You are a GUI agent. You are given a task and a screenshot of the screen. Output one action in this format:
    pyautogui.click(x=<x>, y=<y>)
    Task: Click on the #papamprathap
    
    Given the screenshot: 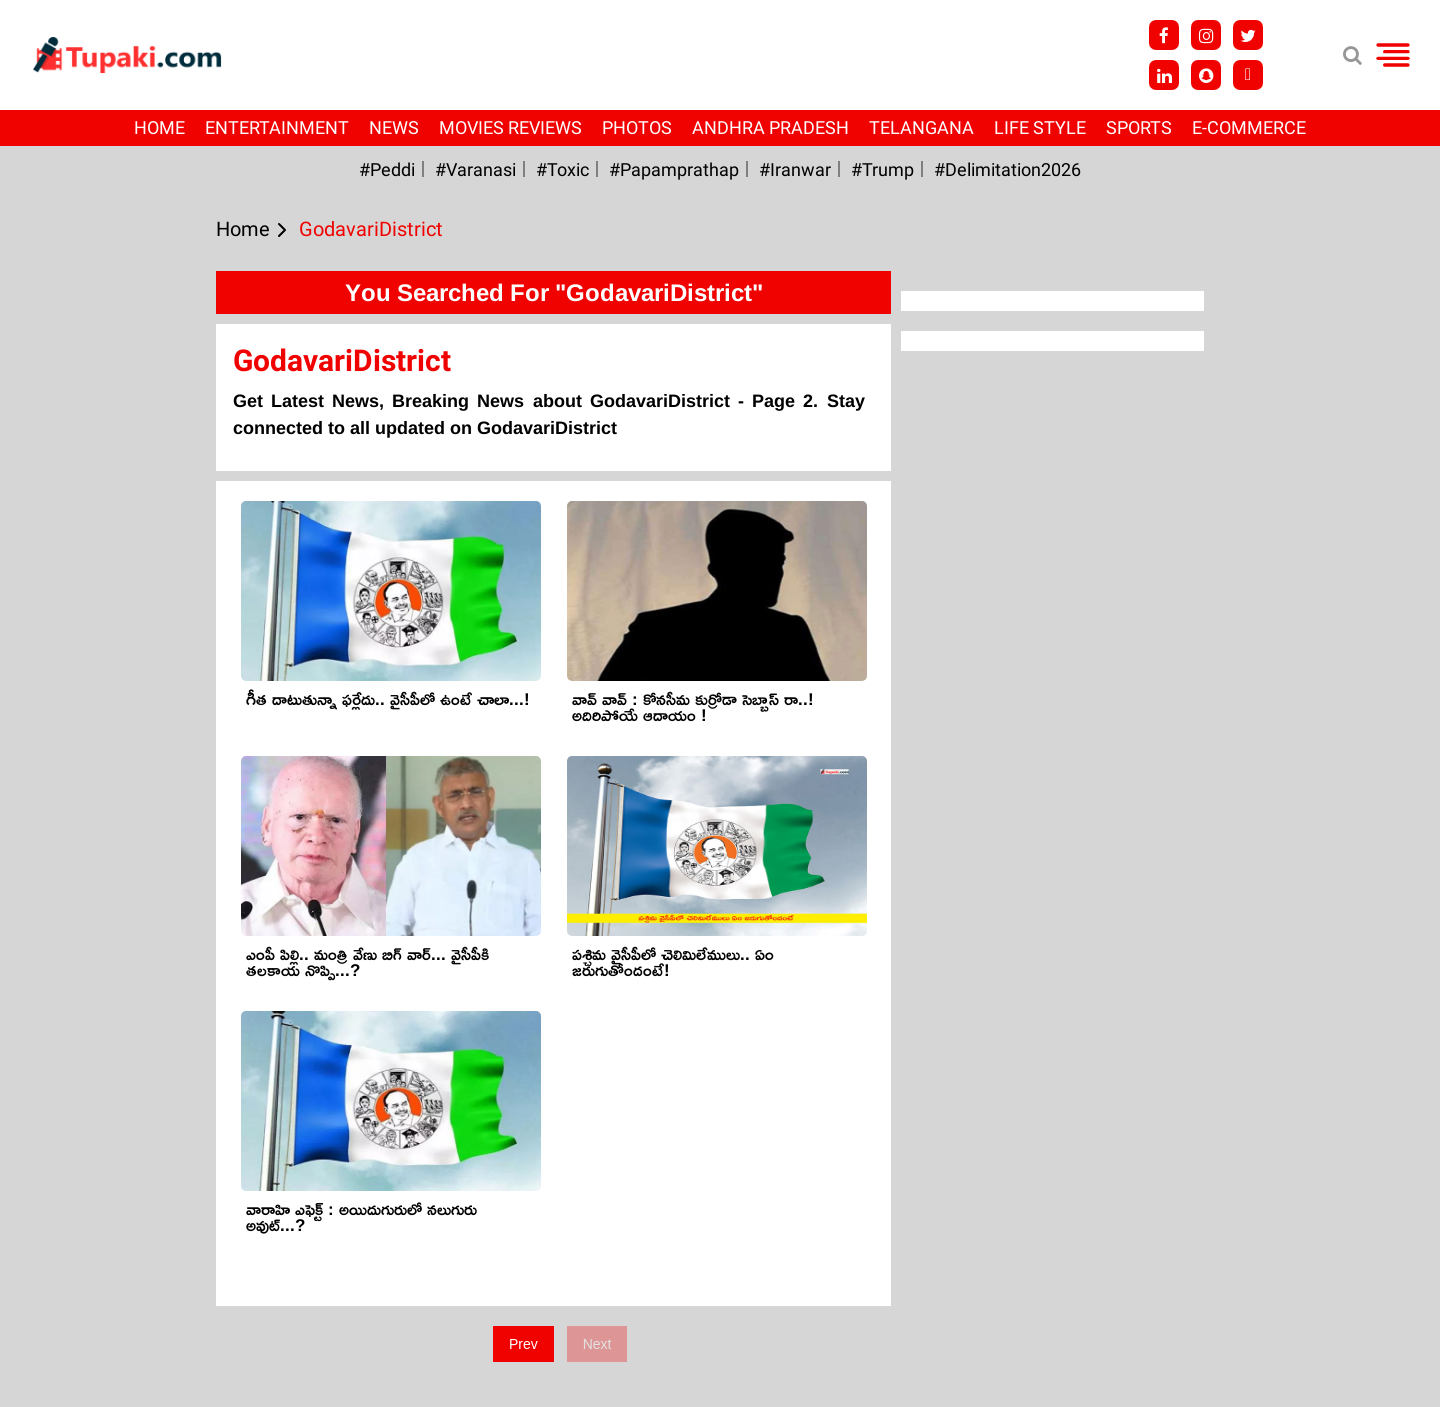 What is the action you would take?
    pyautogui.click(x=674, y=169)
    